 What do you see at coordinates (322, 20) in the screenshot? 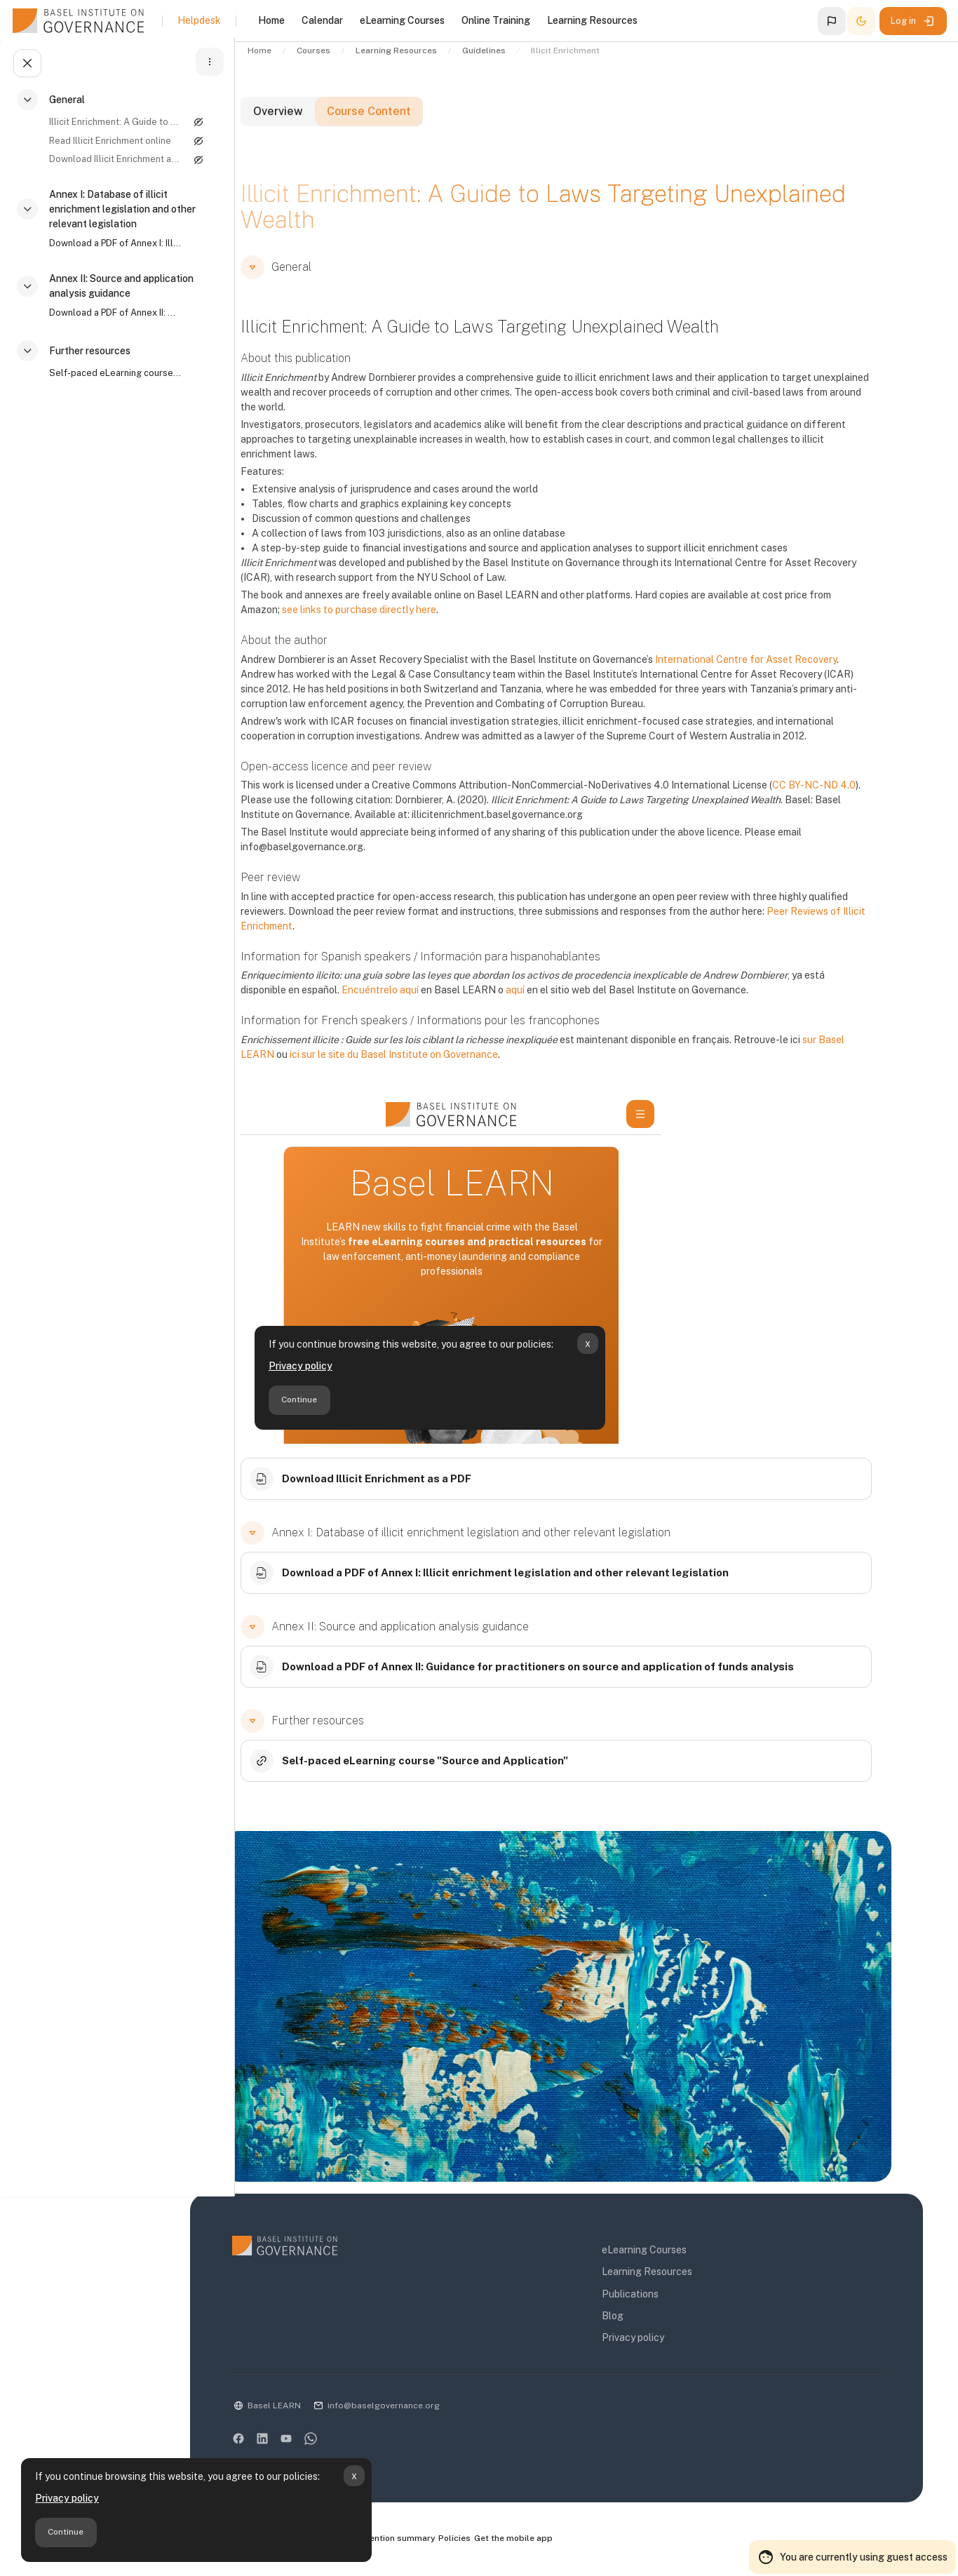
I see `Calendar [menuitem]` at bounding box center [322, 20].